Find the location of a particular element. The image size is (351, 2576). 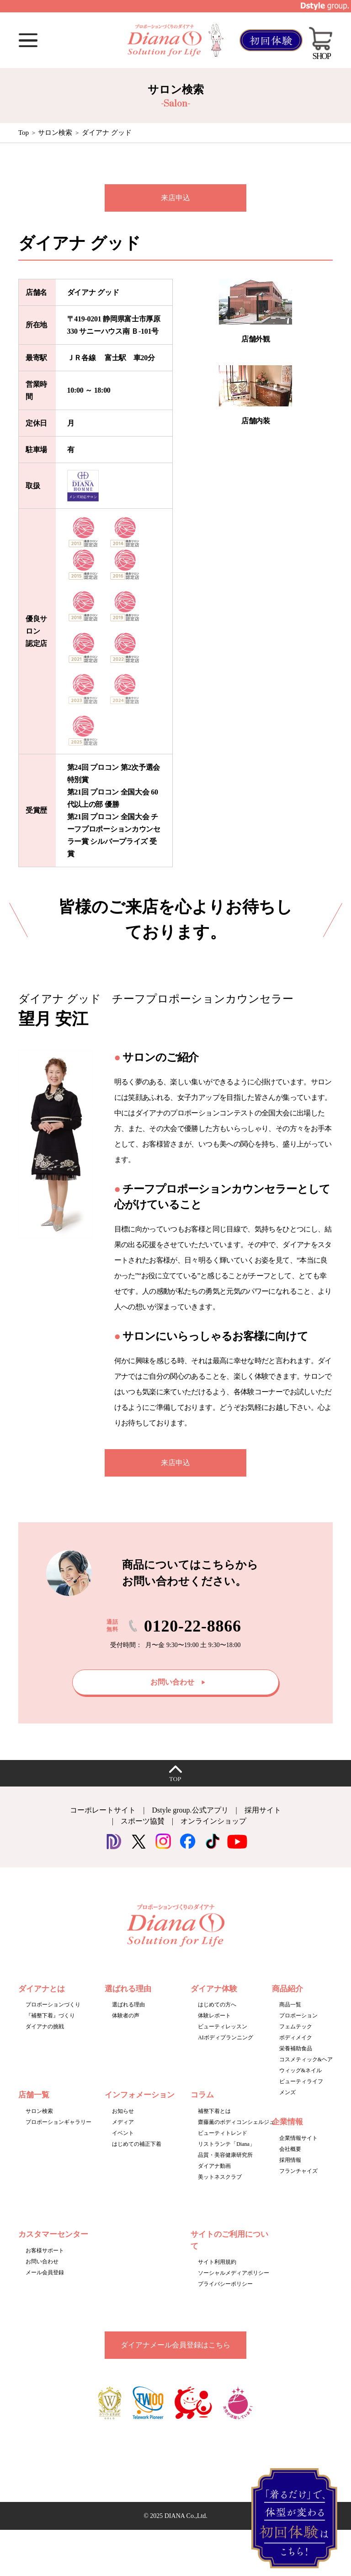

プライバシーポリシー is located at coordinates (225, 2284).